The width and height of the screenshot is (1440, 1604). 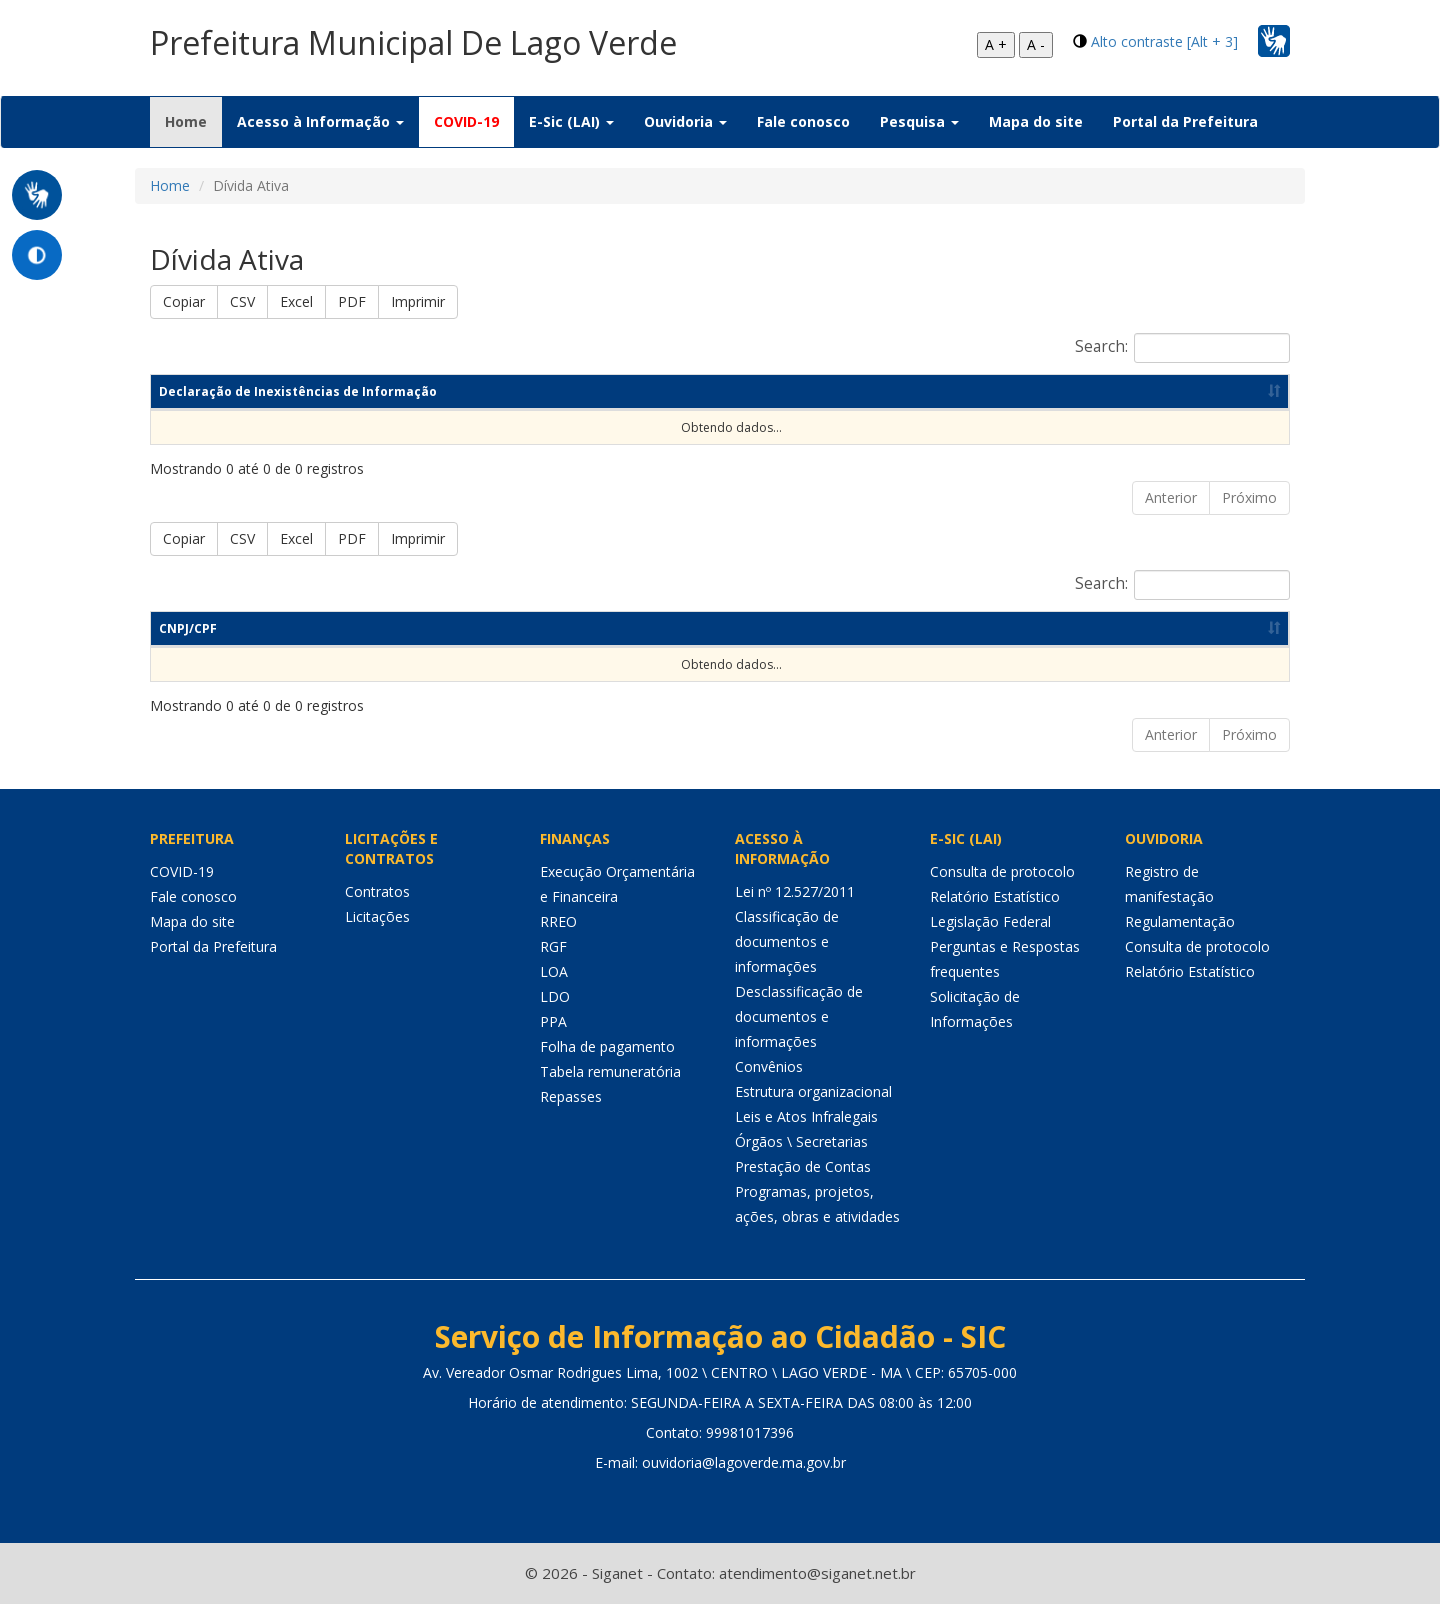 What do you see at coordinates (995, 896) in the screenshot?
I see `Relatório Estatístico` at bounding box center [995, 896].